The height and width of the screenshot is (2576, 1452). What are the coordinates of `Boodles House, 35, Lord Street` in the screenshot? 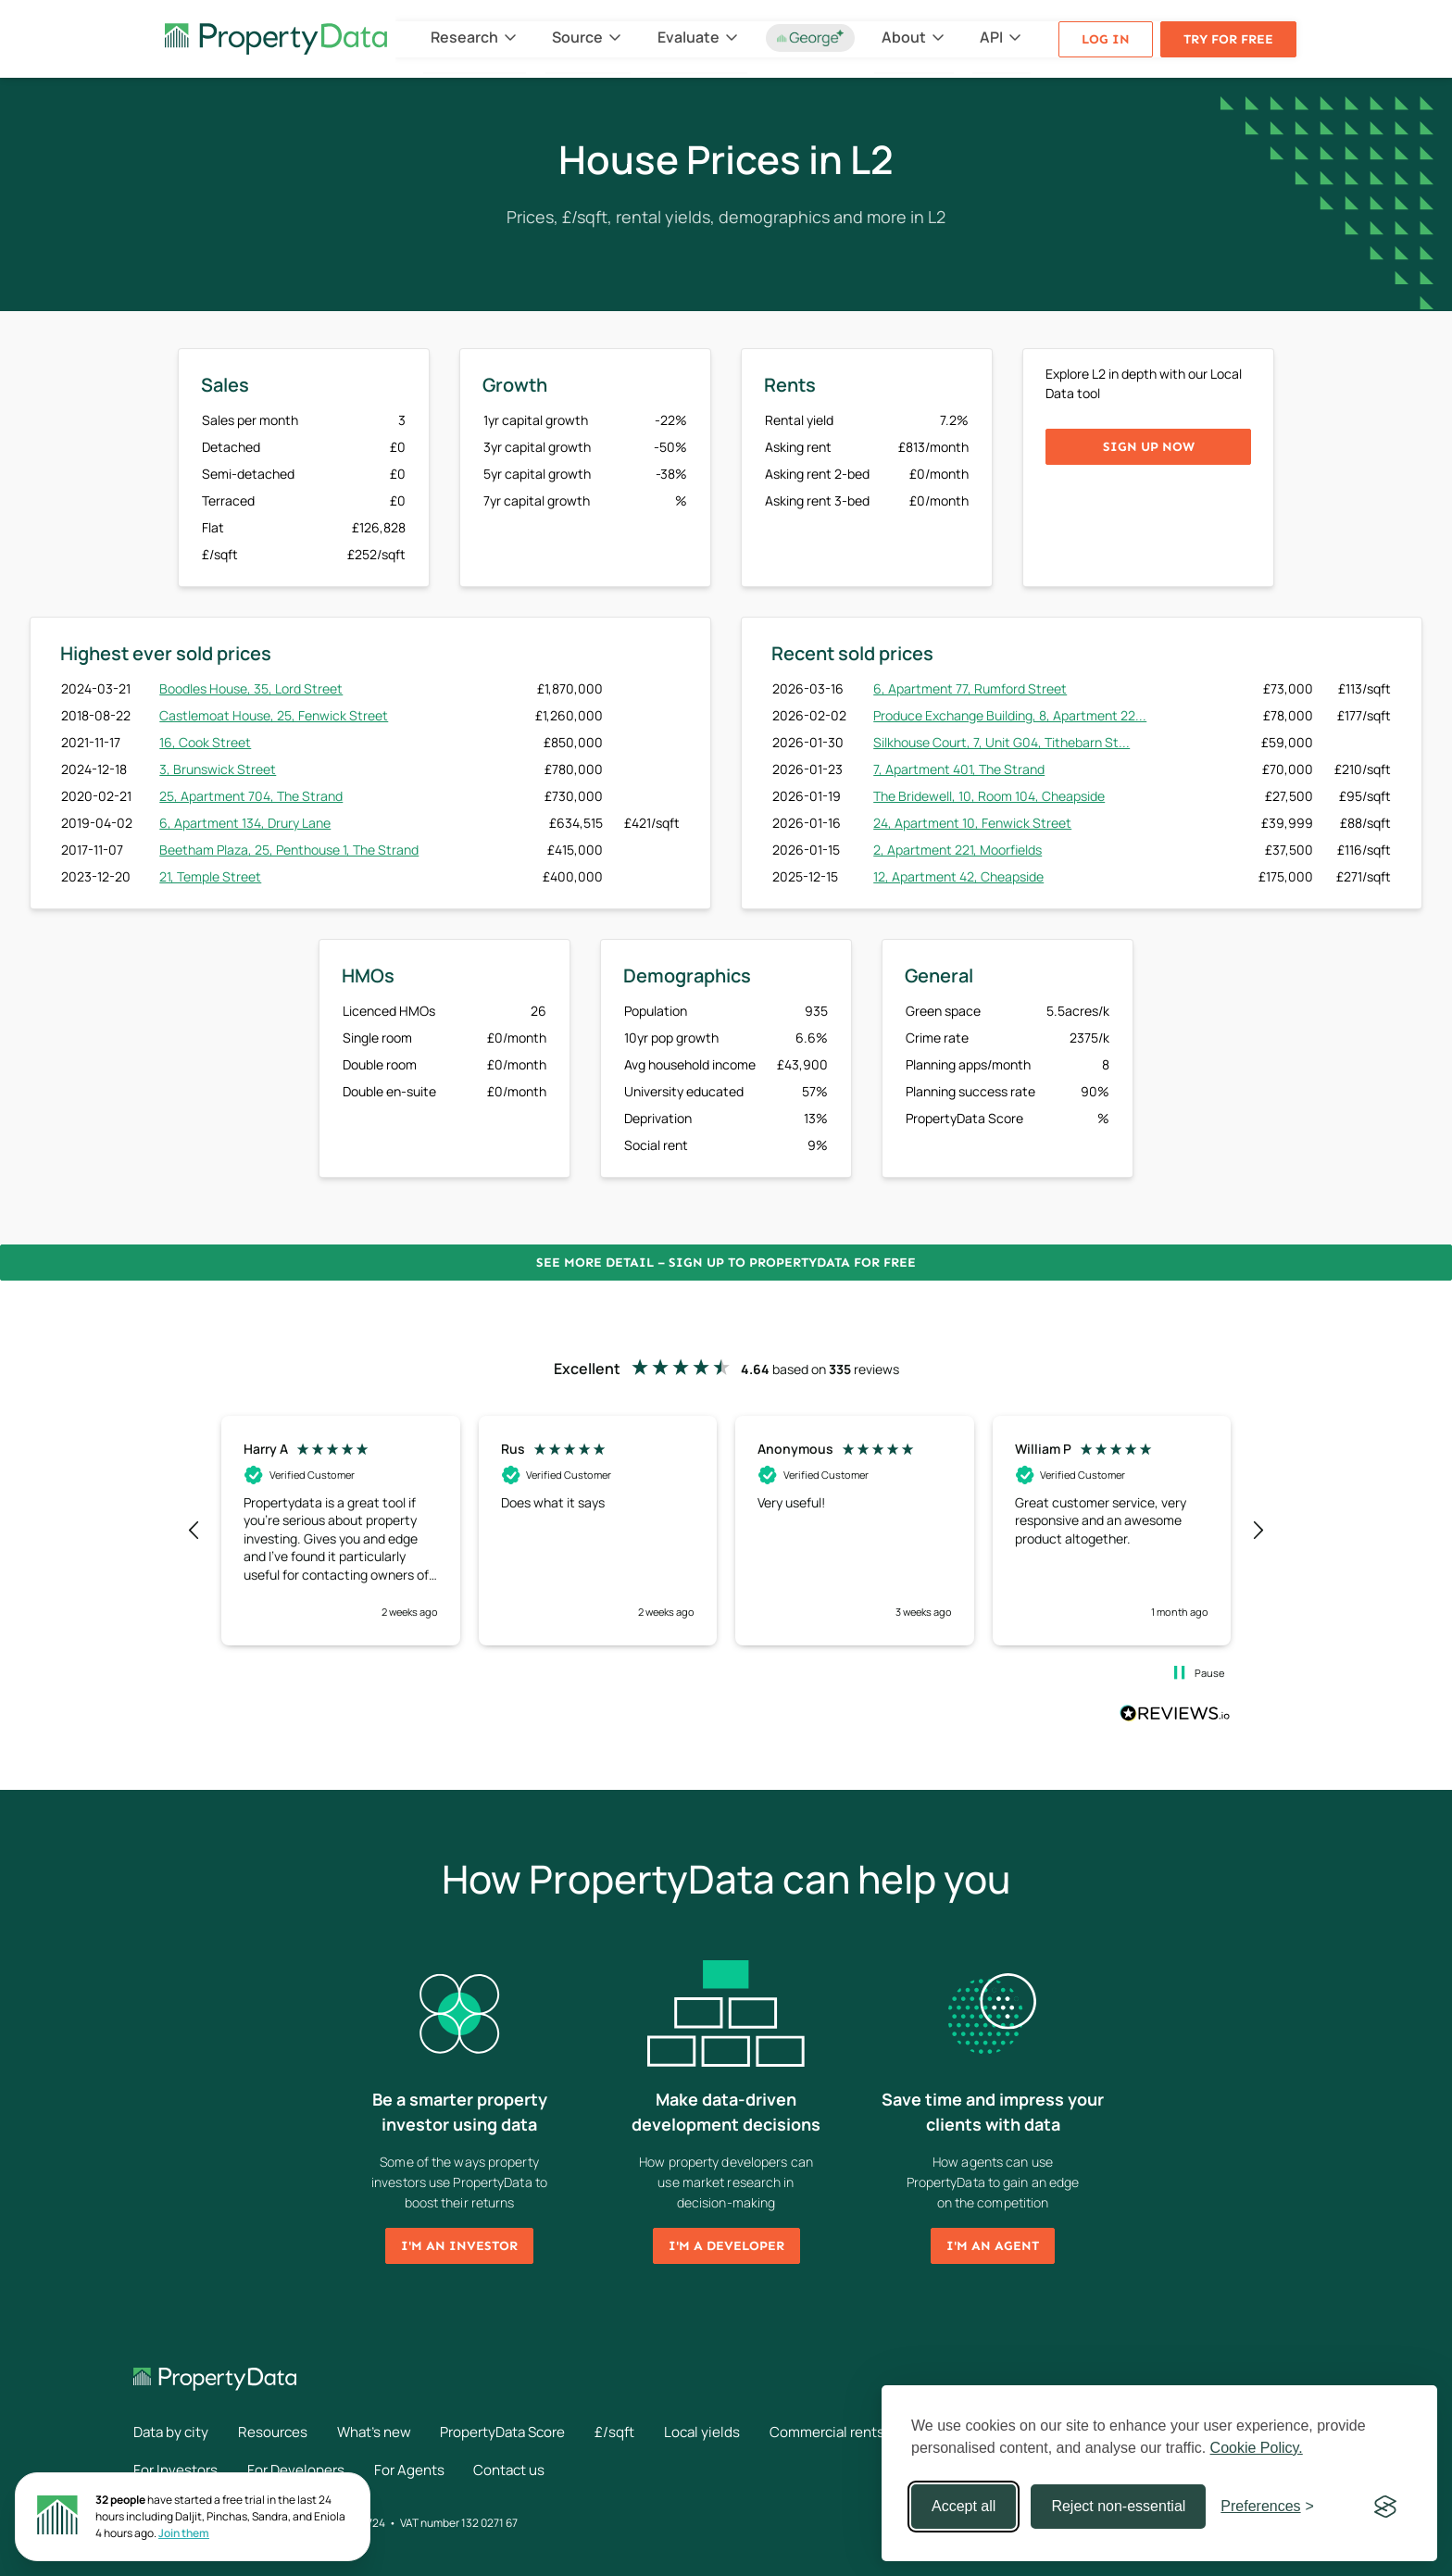 It's located at (251, 688).